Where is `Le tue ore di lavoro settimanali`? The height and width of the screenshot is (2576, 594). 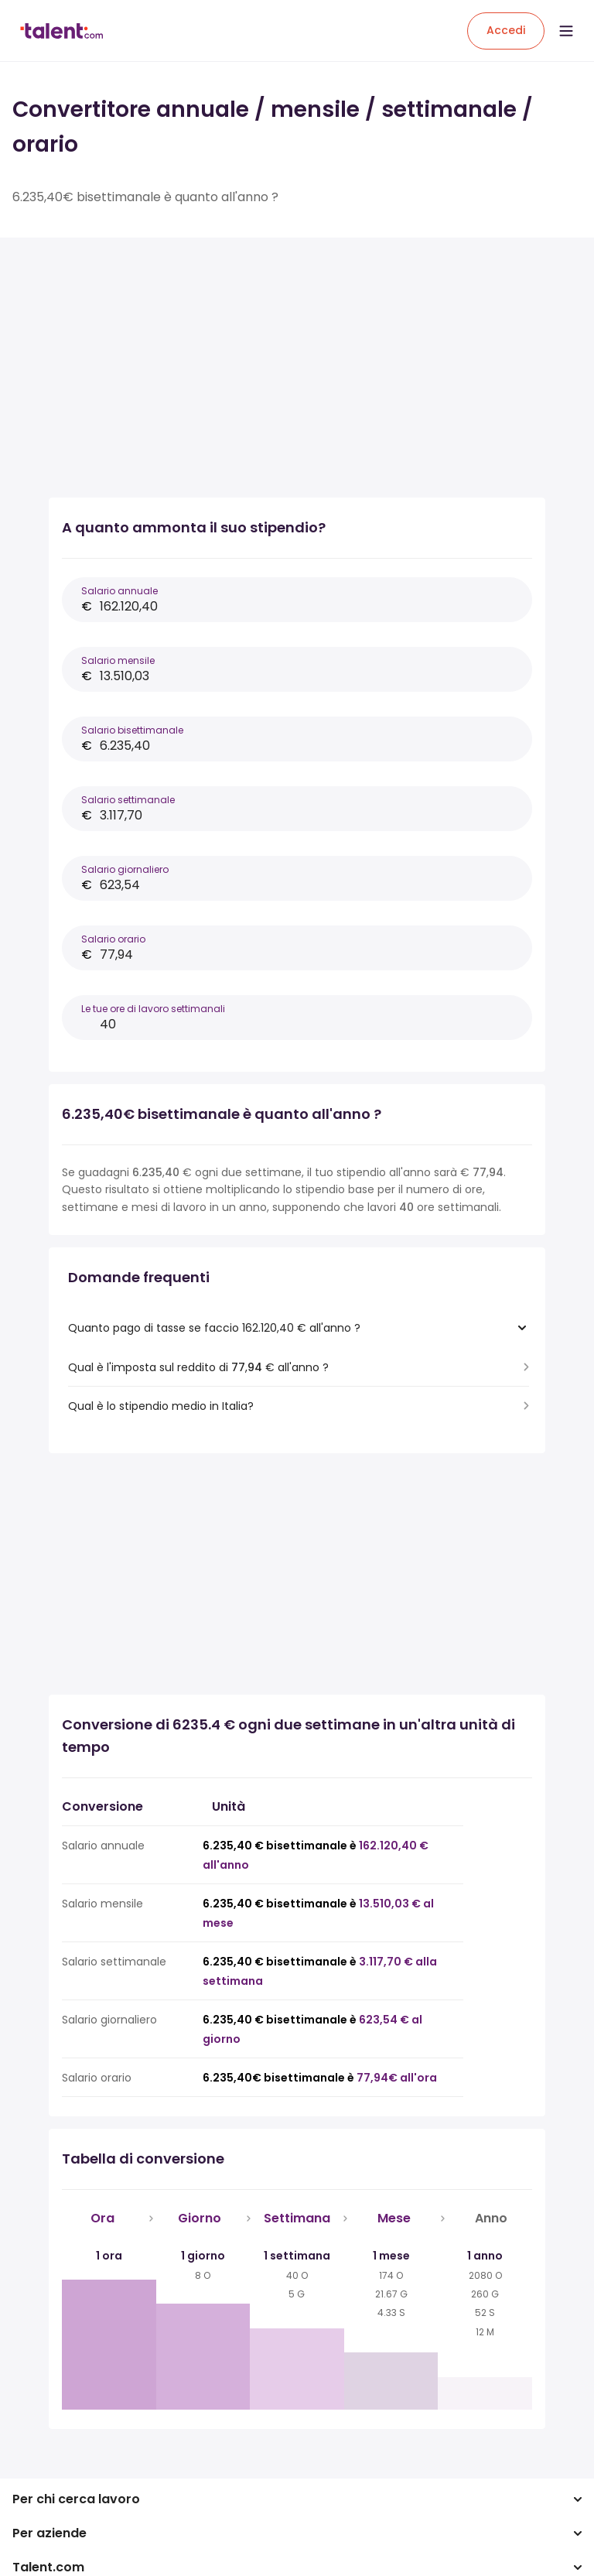 Le tue ore di lavoro settimanali is located at coordinates (153, 1008).